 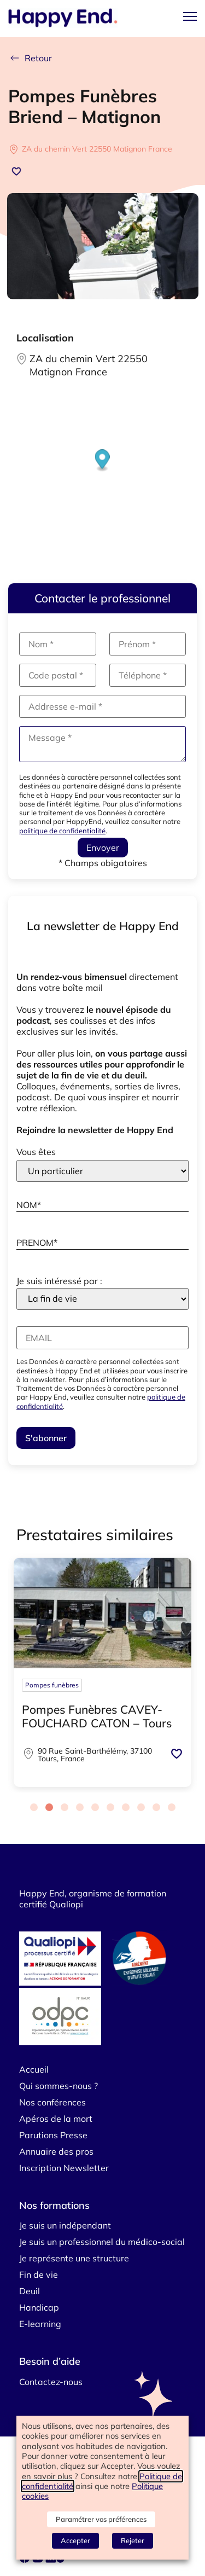 What do you see at coordinates (58, 2085) in the screenshot?
I see `Qui sommes-nous ?` at bounding box center [58, 2085].